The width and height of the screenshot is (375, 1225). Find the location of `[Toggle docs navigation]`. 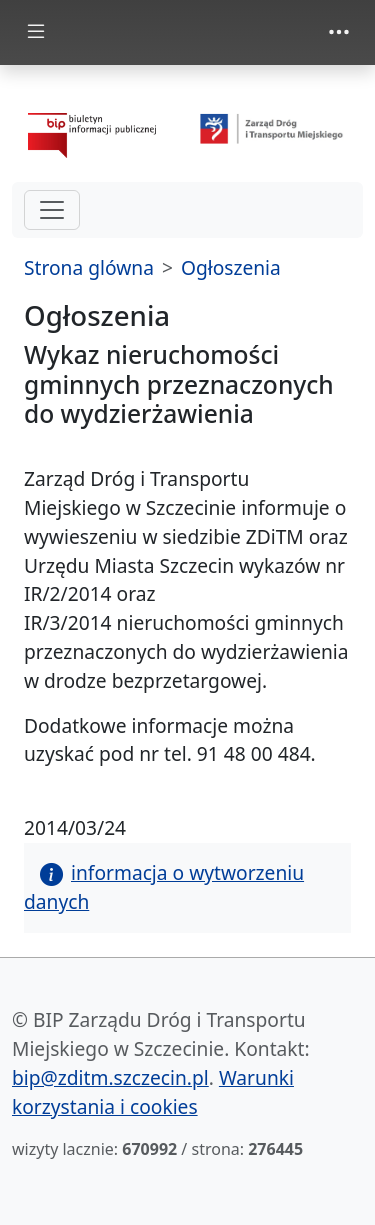

[Toggle docs navigation] is located at coordinates (36, 32).